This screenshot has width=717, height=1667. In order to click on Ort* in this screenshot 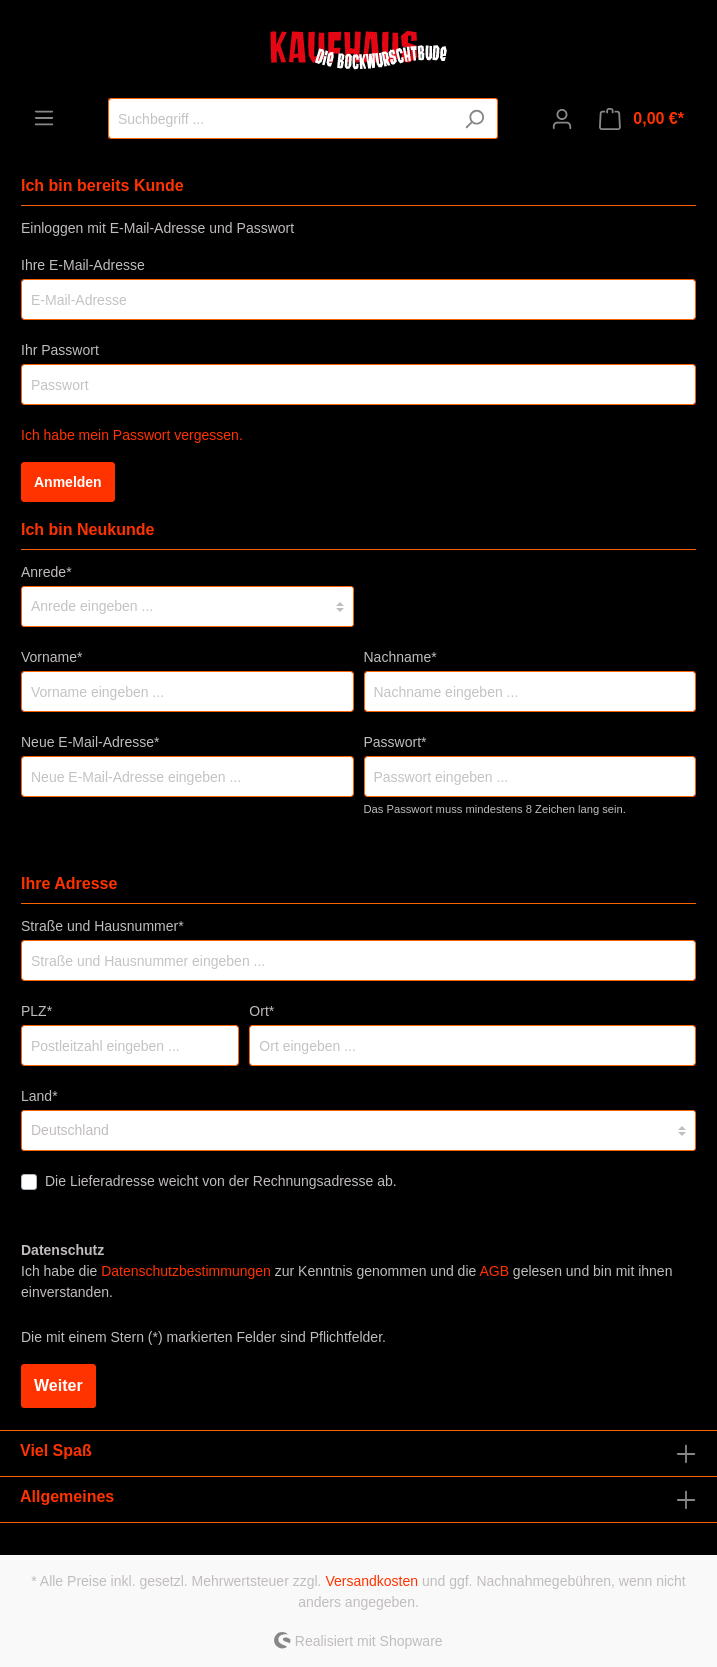, I will do `click(261, 1011)`.